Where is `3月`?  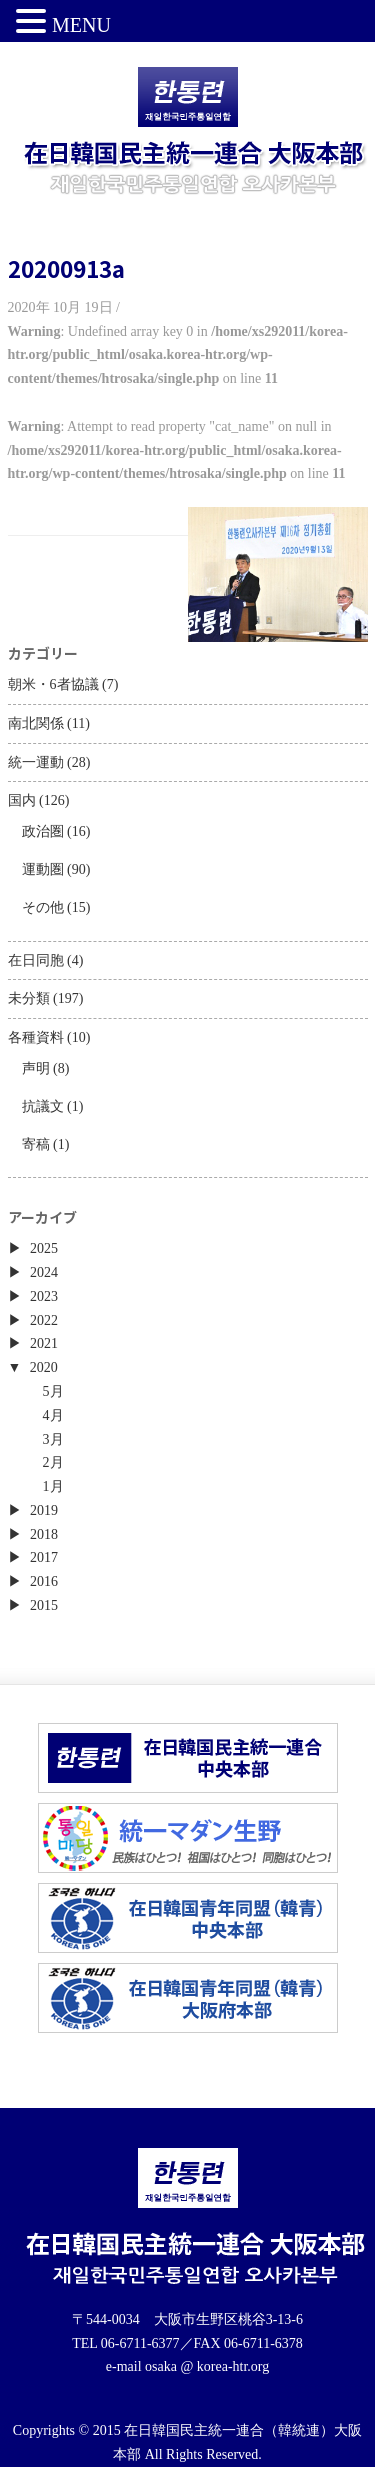
3月 is located at coordinates (53, 1439).